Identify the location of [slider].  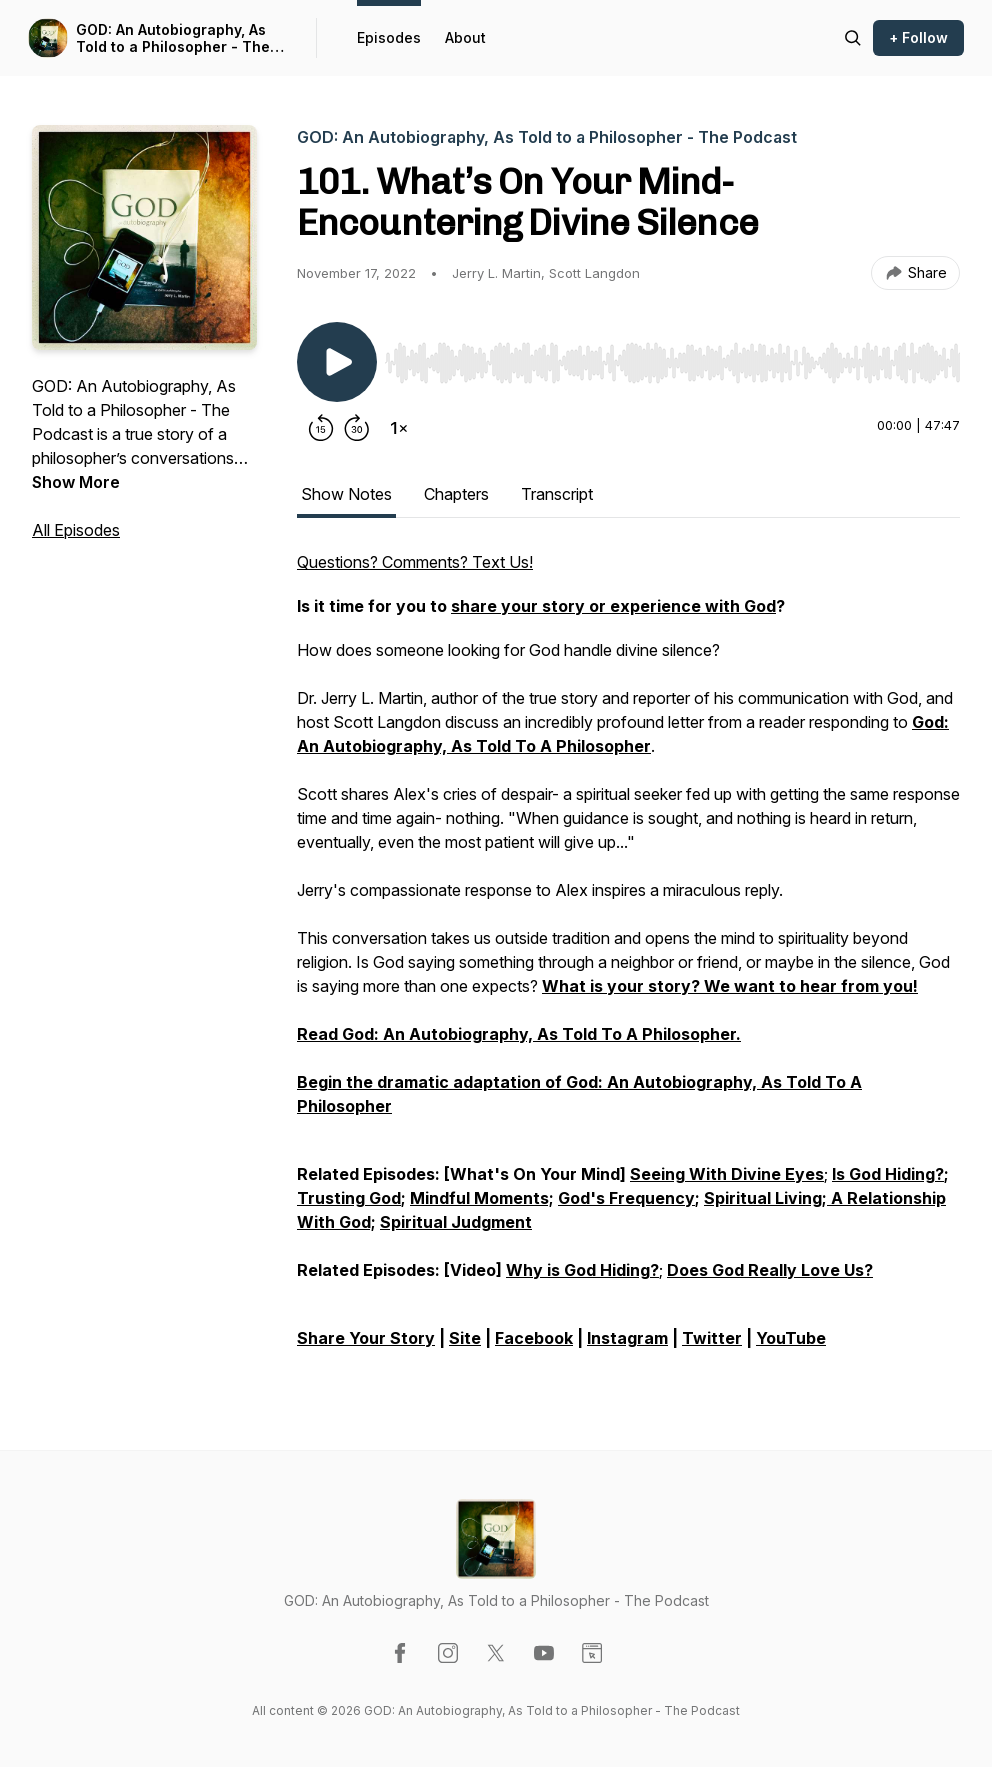
(672, 363).